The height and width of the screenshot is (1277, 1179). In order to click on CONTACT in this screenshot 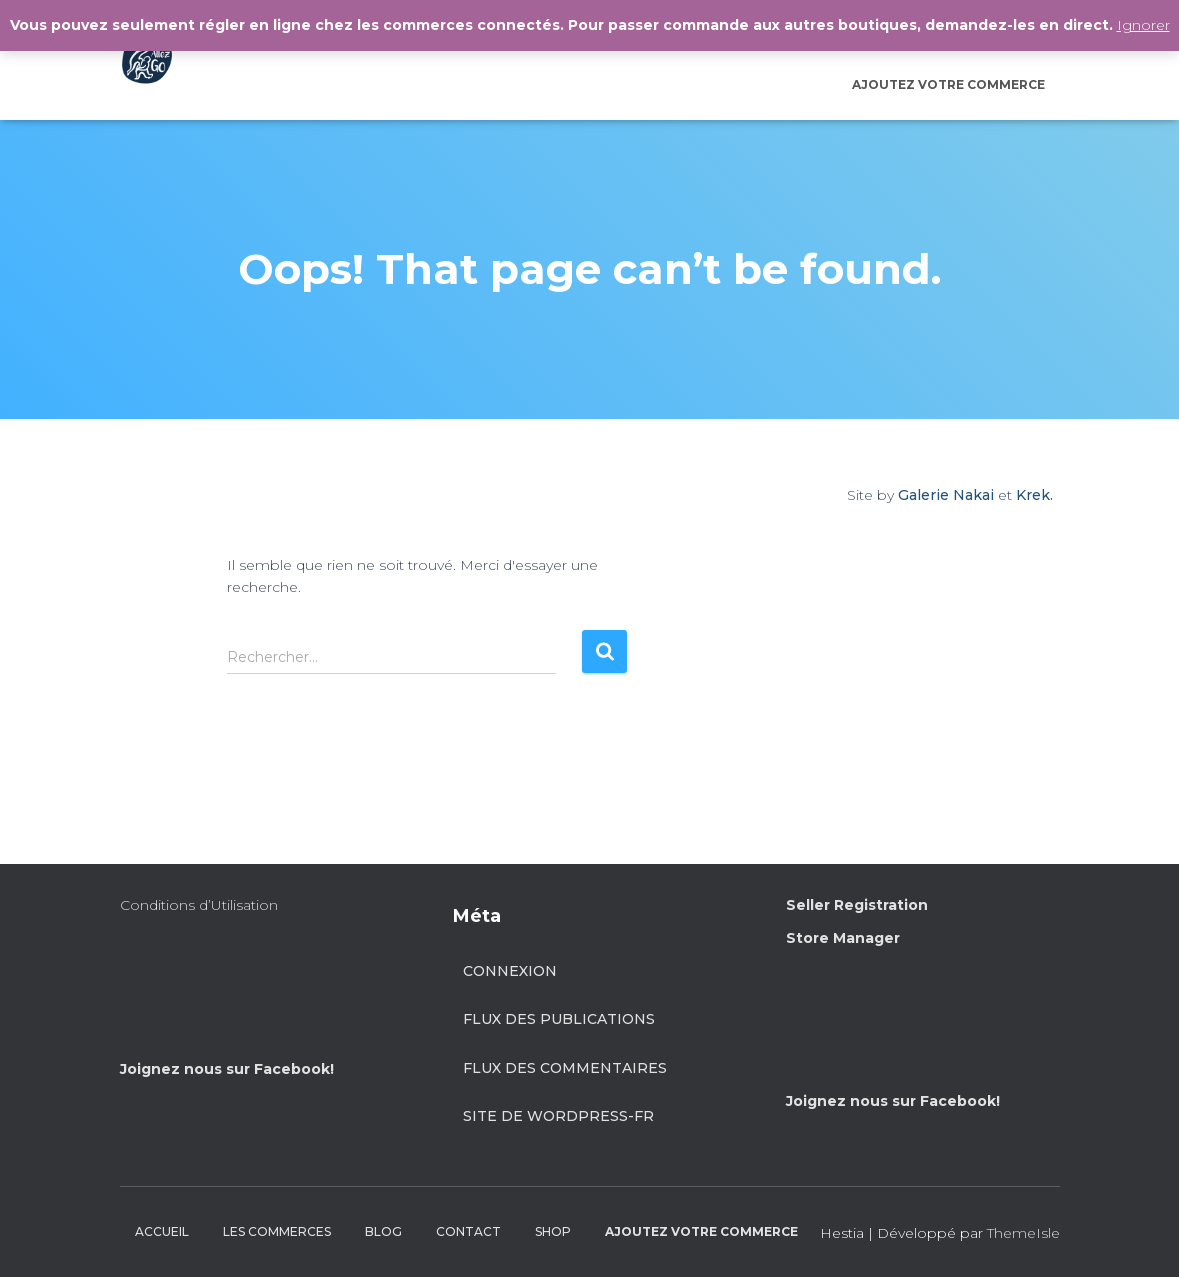, I will do `click(468, 1231)`.